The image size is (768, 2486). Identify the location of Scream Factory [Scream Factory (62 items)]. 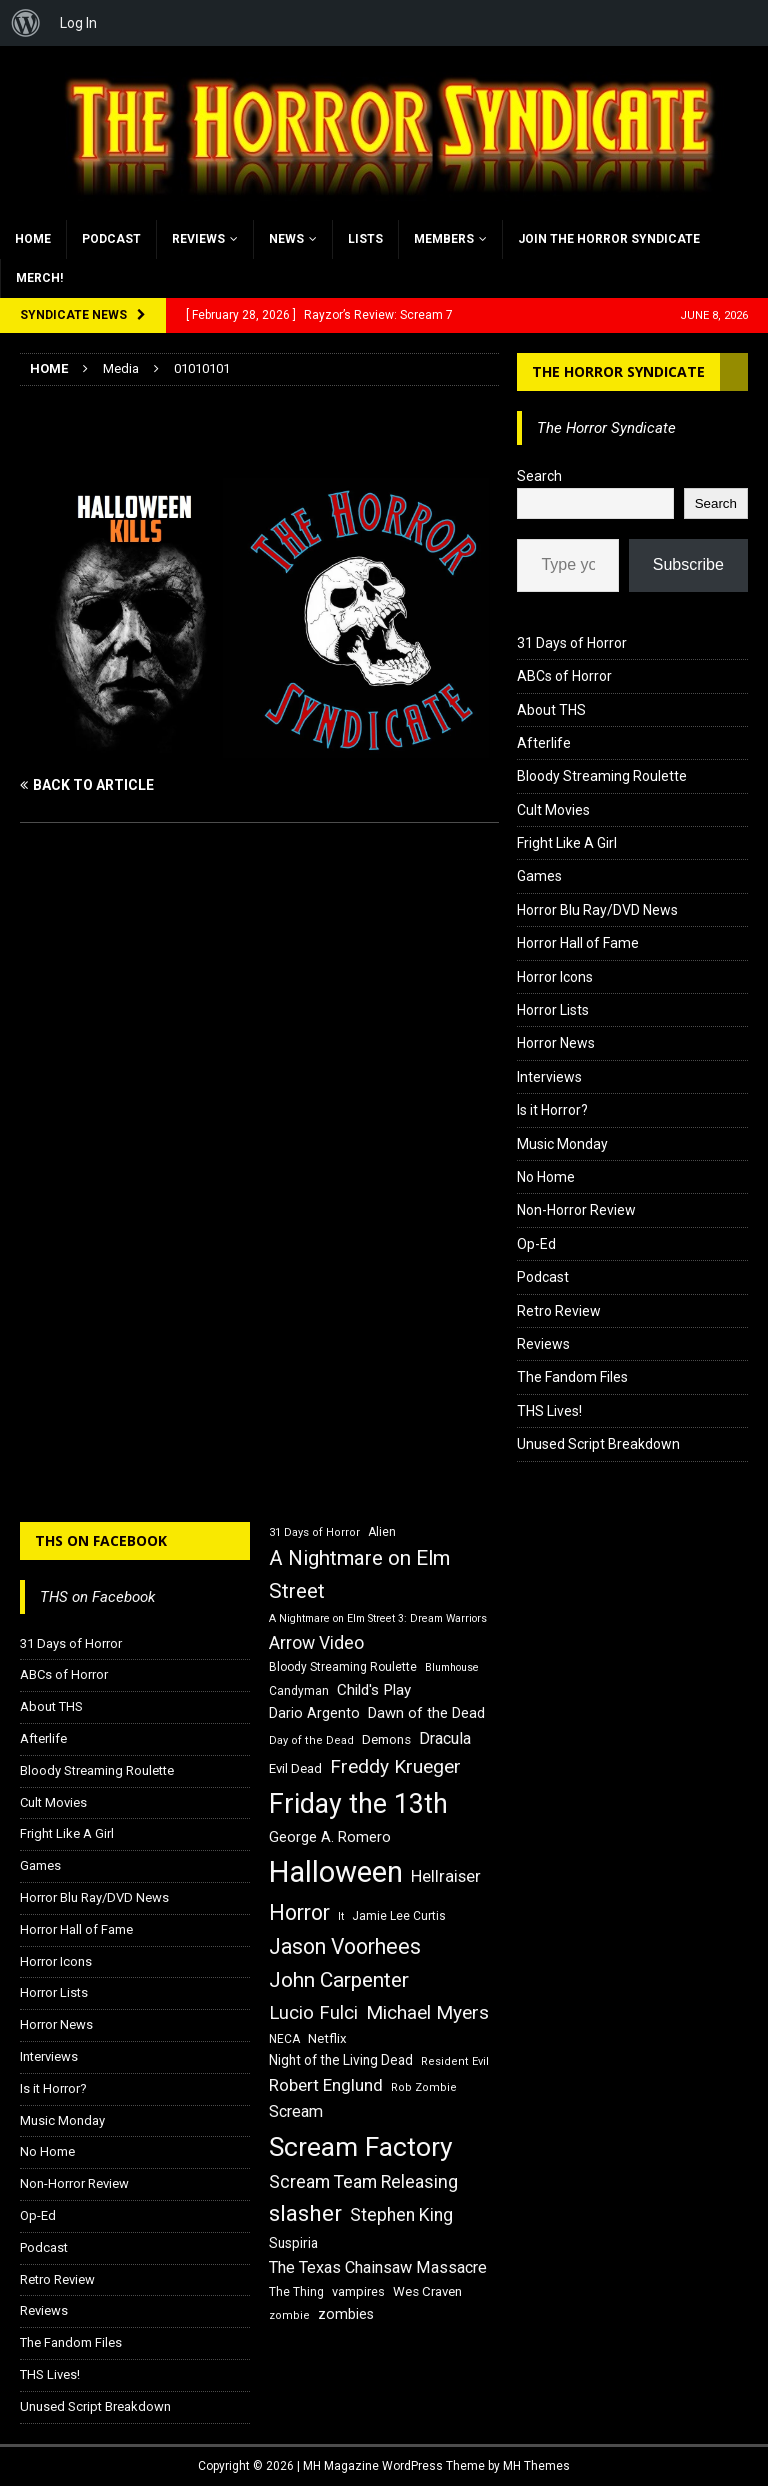
(361, 2146).